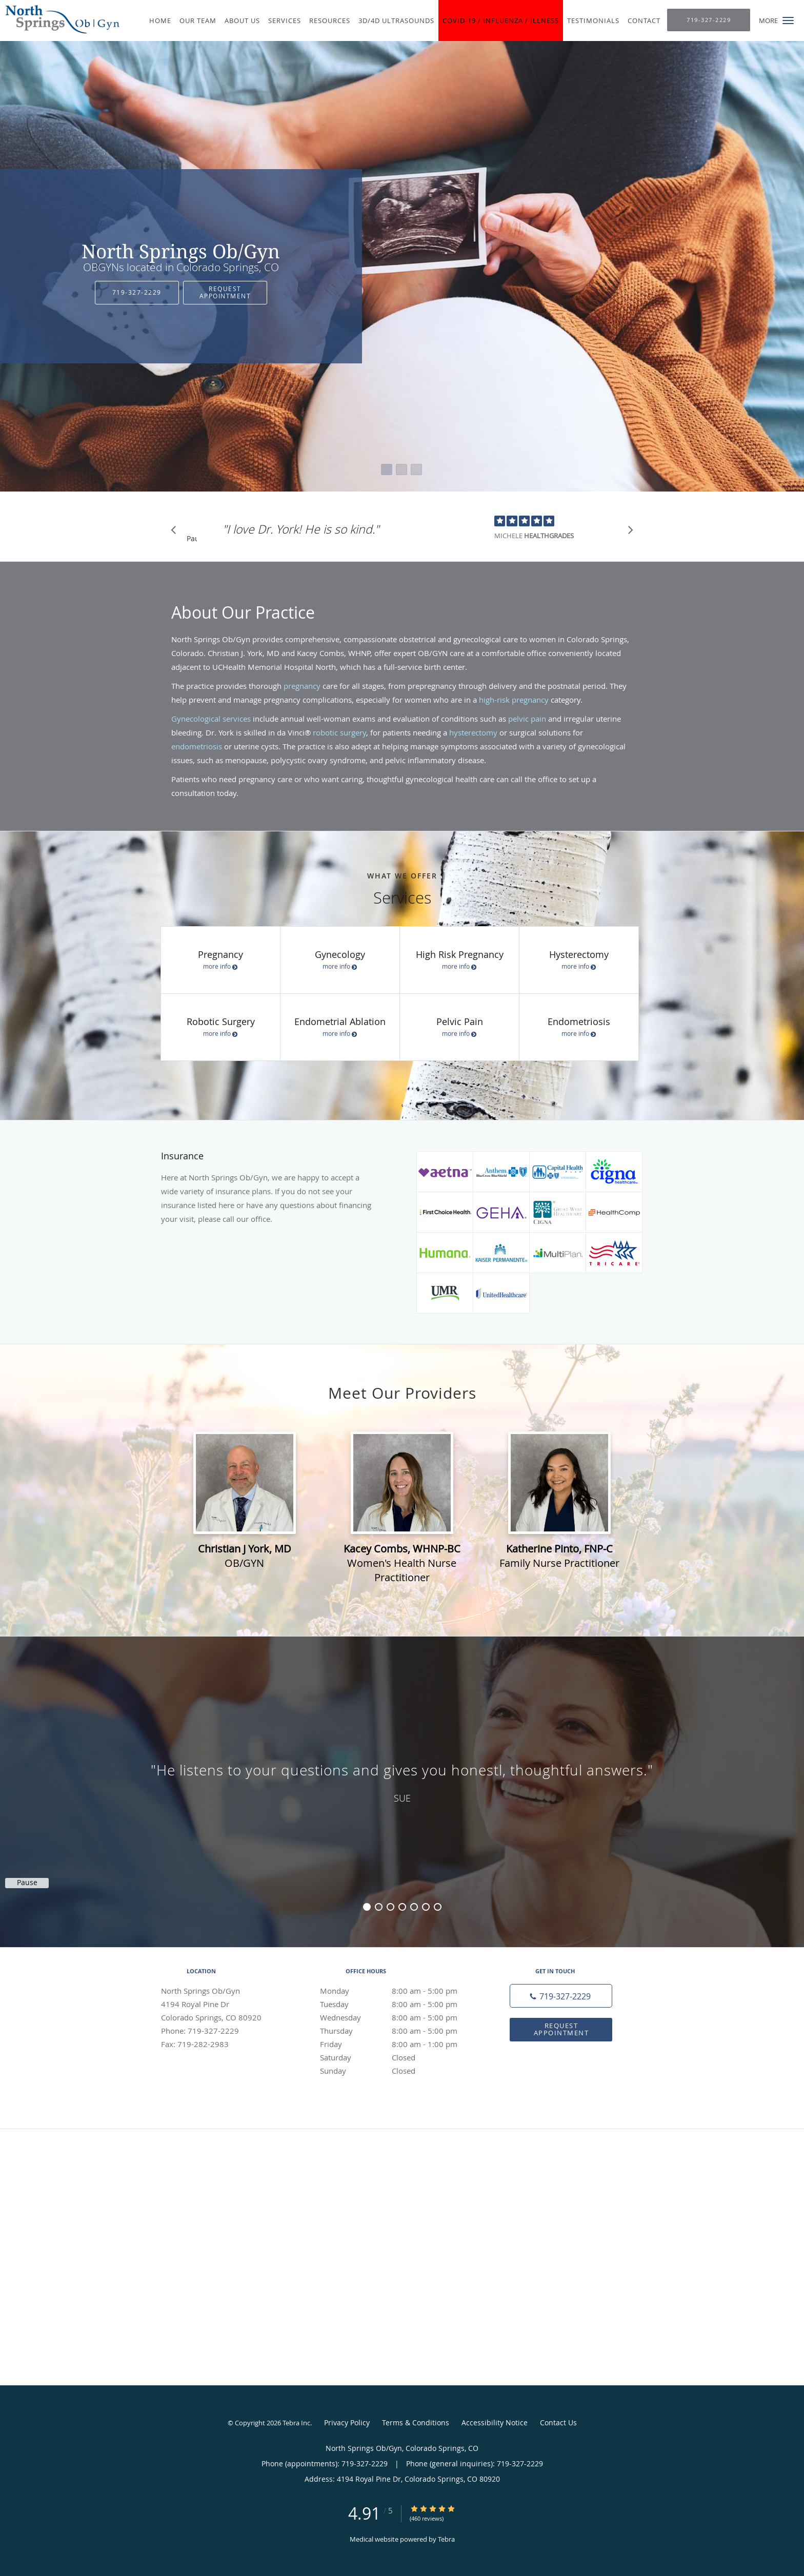  I want to click on hysterectomy, so click(473, 732).